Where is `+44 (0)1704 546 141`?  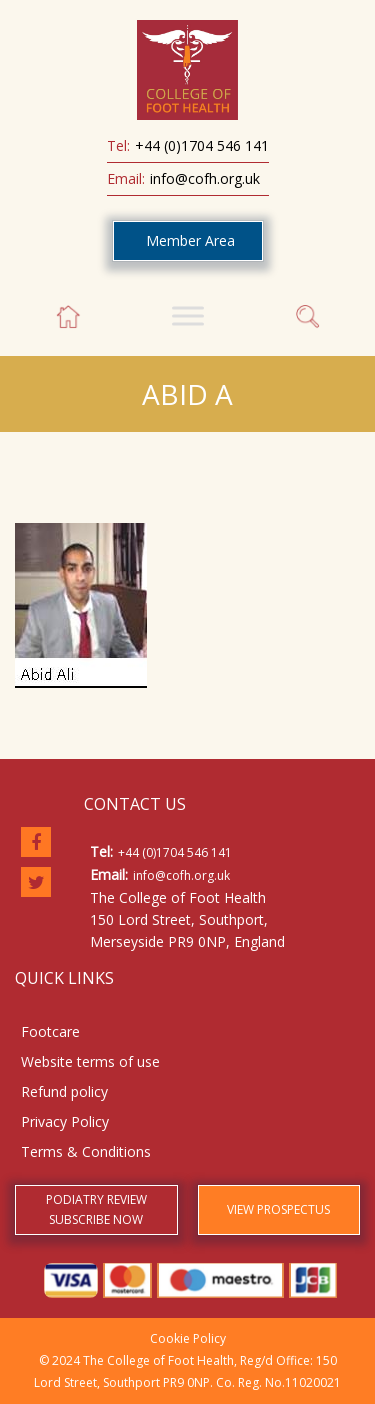
+44 (0)1704 546 141 is located at coordinates (202, 145).